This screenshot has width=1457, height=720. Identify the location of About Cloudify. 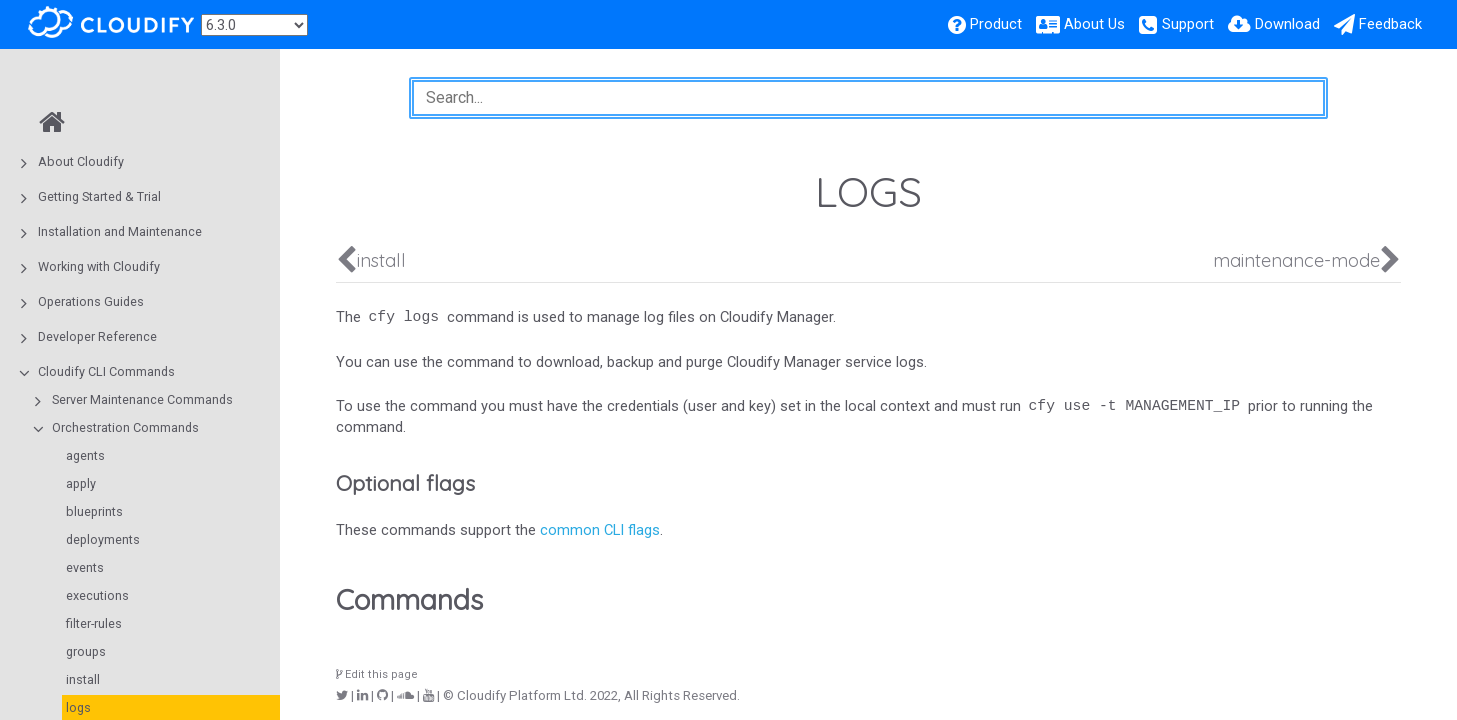
(81, 161).